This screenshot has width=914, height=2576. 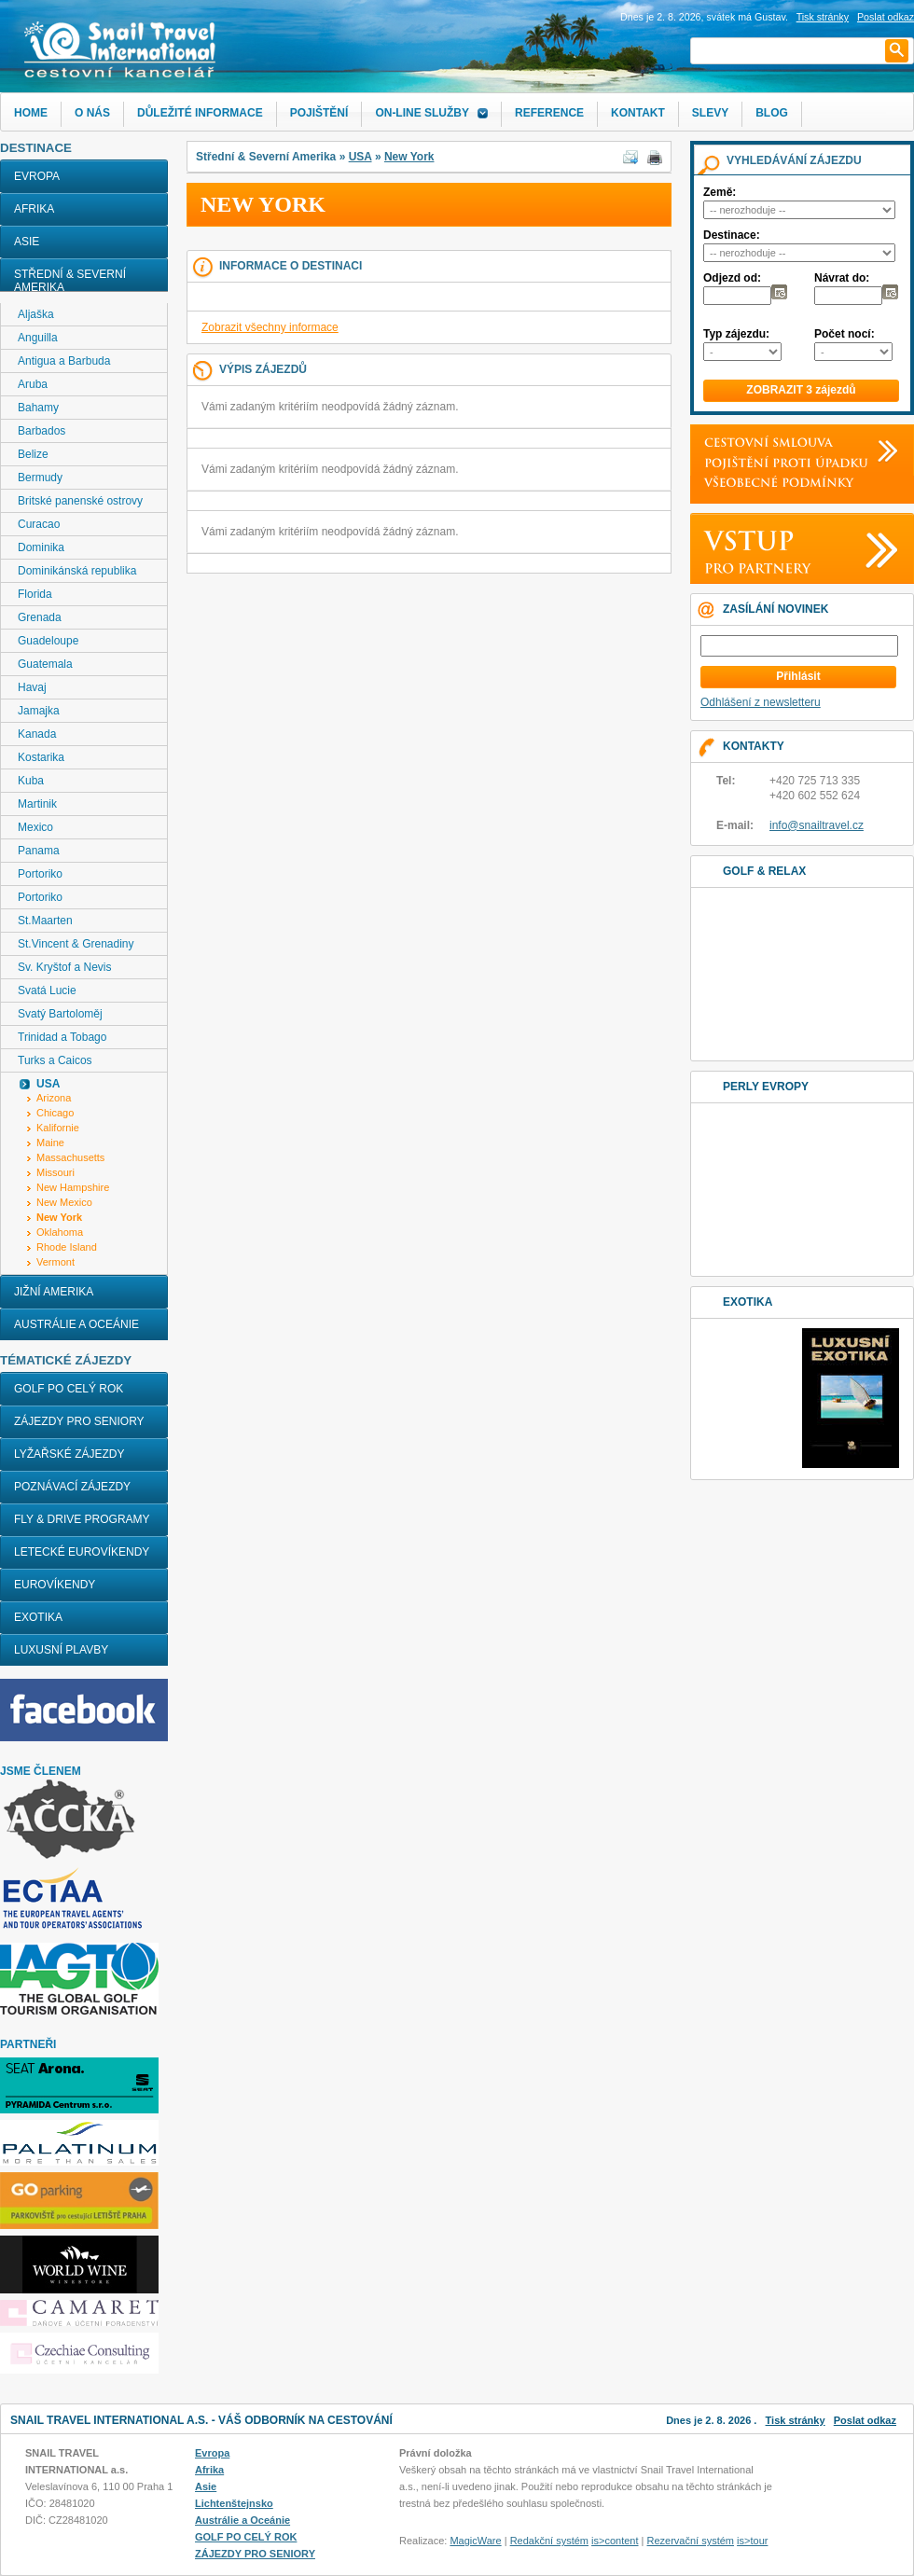 I want to click on Typ zájezdu:, so click(x=736, y=333).